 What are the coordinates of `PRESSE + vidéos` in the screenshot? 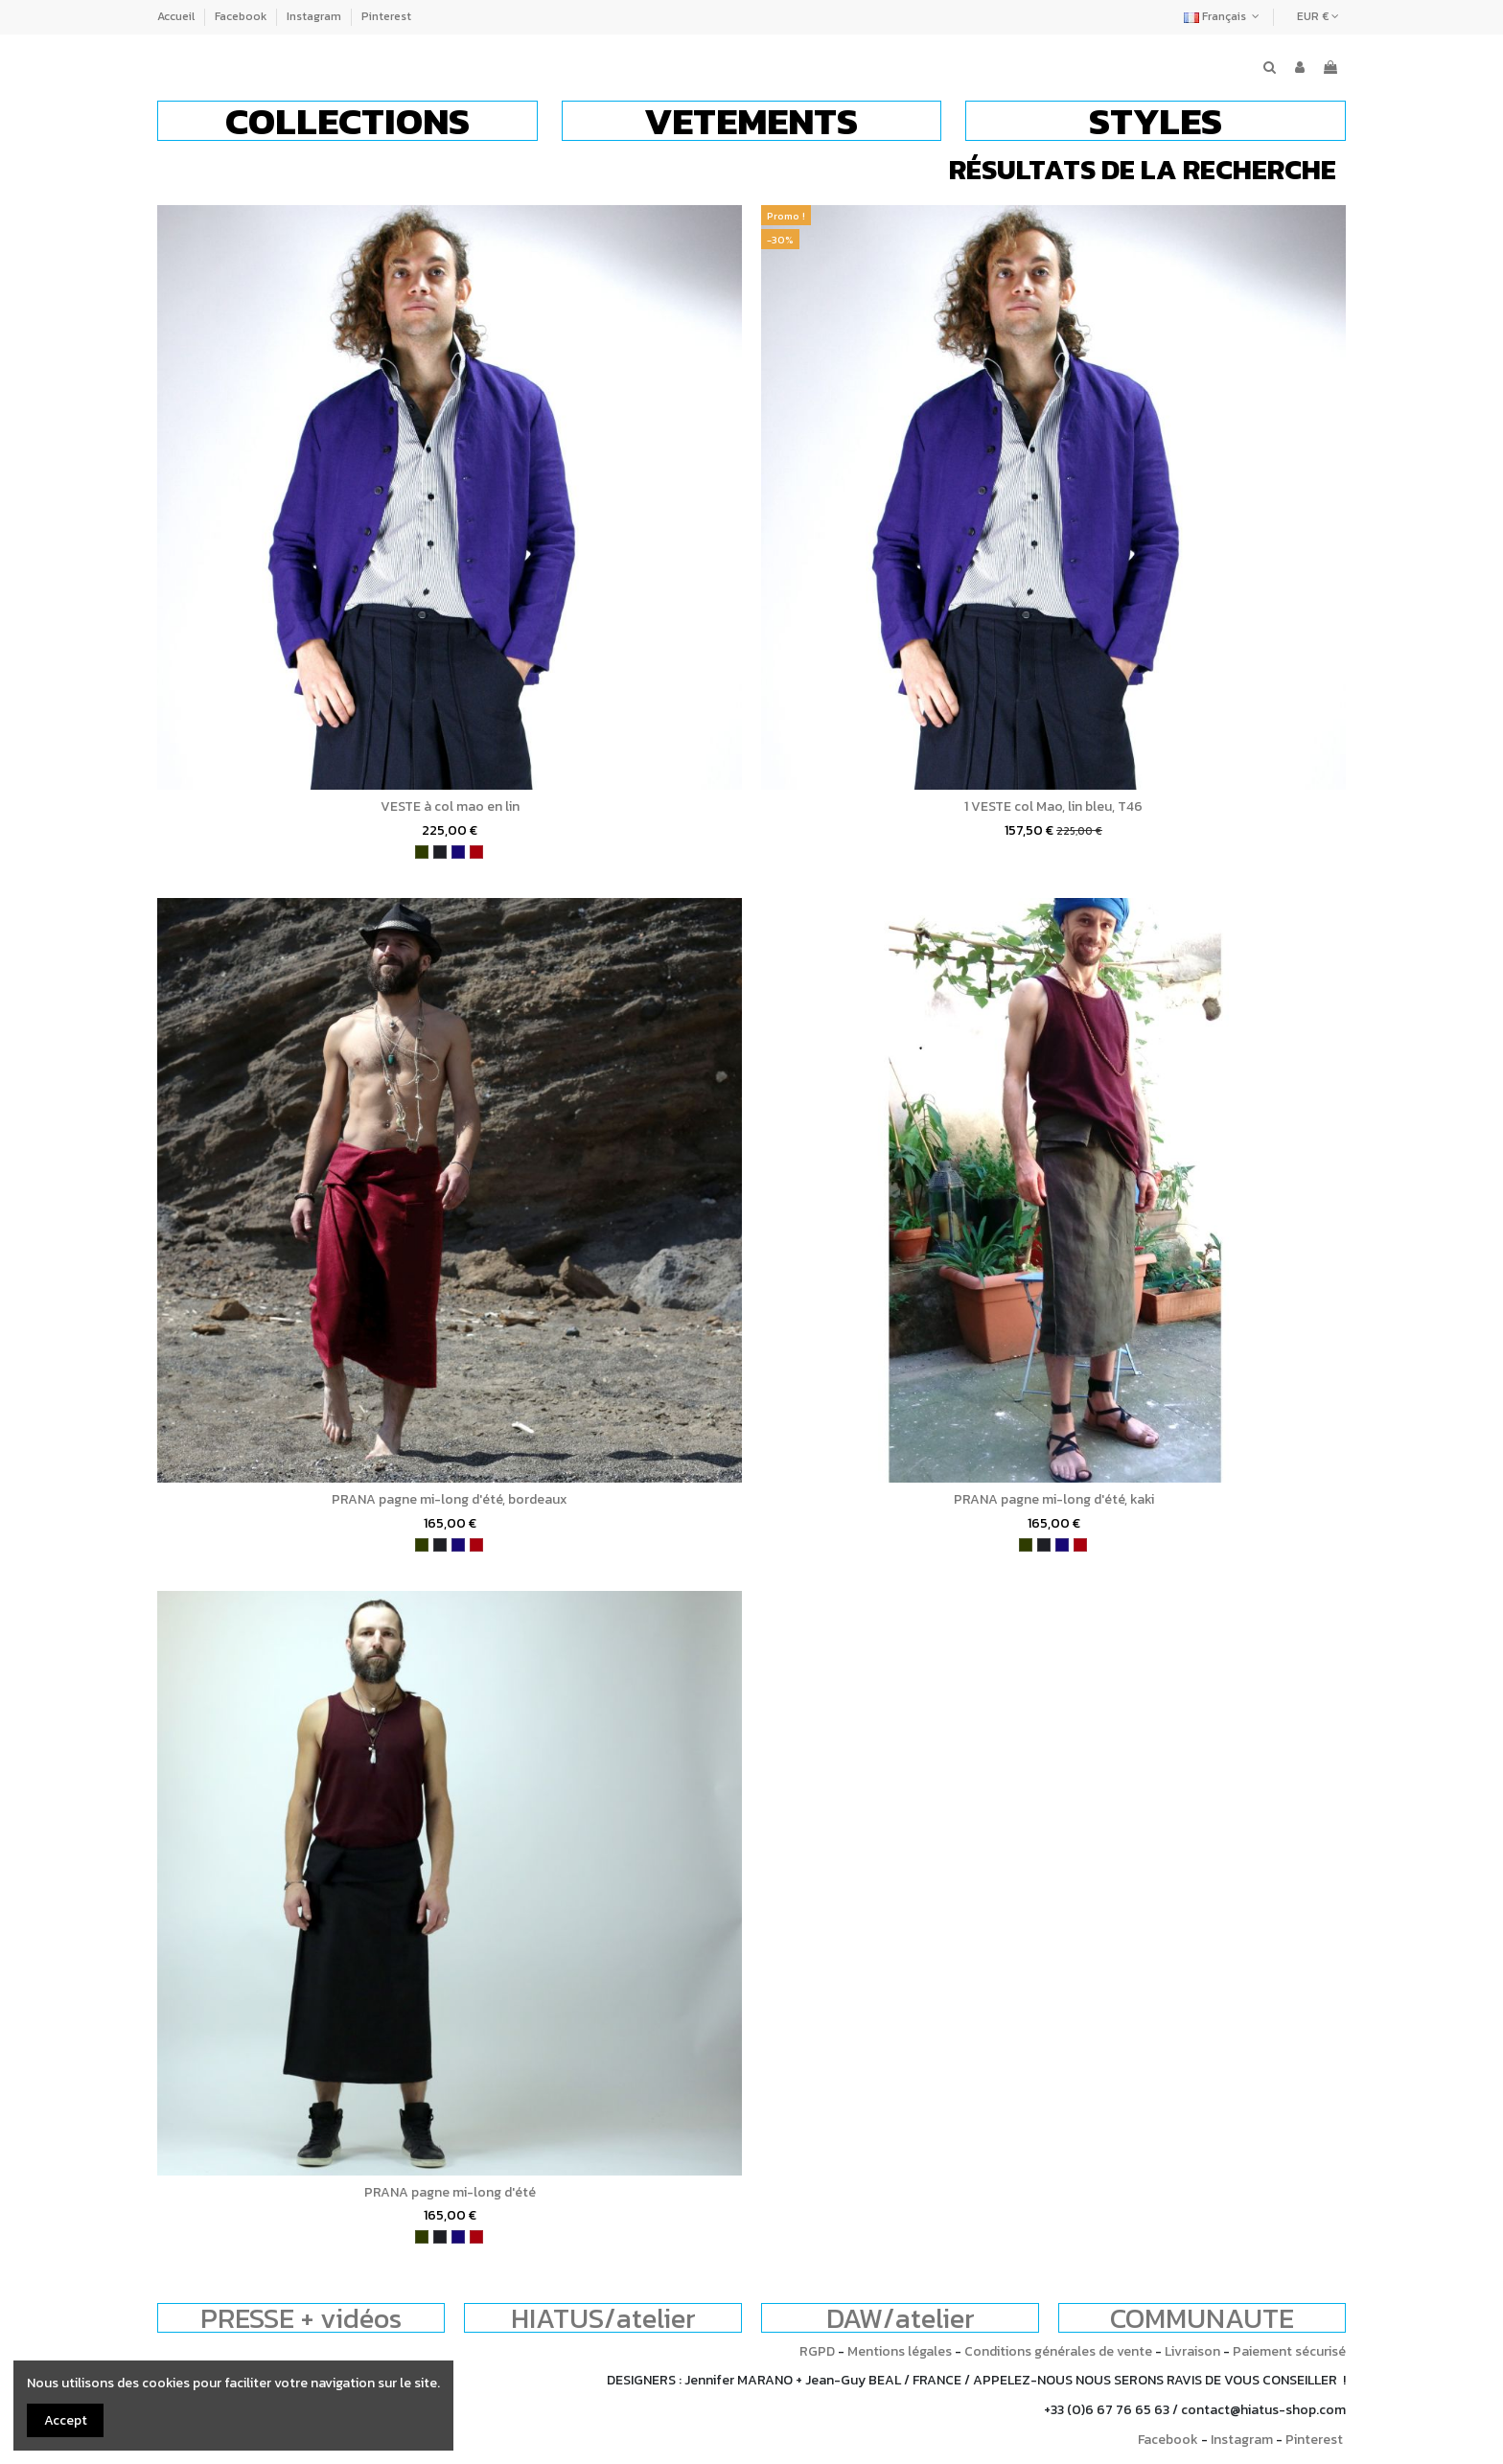 It's located at (301, 2317).